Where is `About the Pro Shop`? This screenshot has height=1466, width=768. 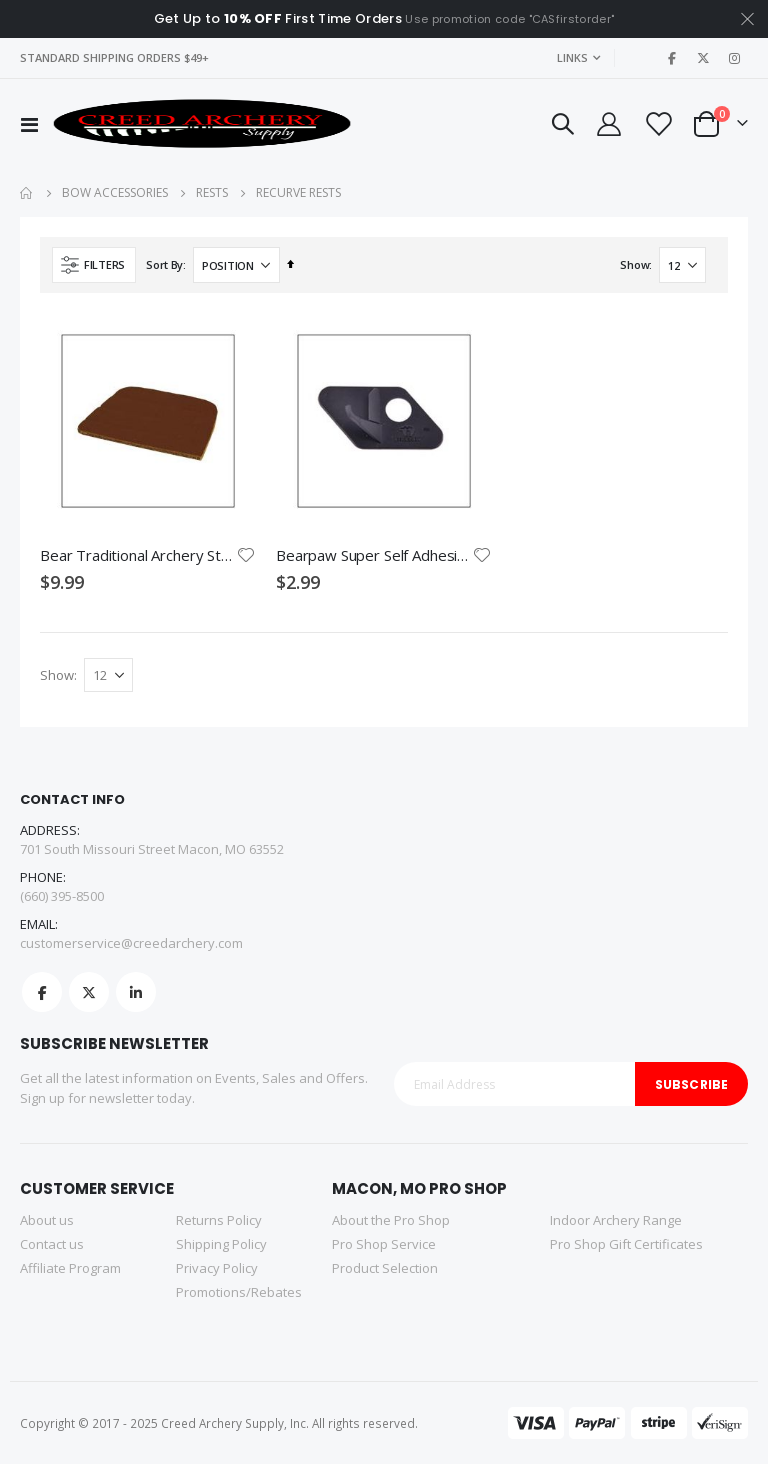 About the Pro Shop is located at coordinates (391, 1222).